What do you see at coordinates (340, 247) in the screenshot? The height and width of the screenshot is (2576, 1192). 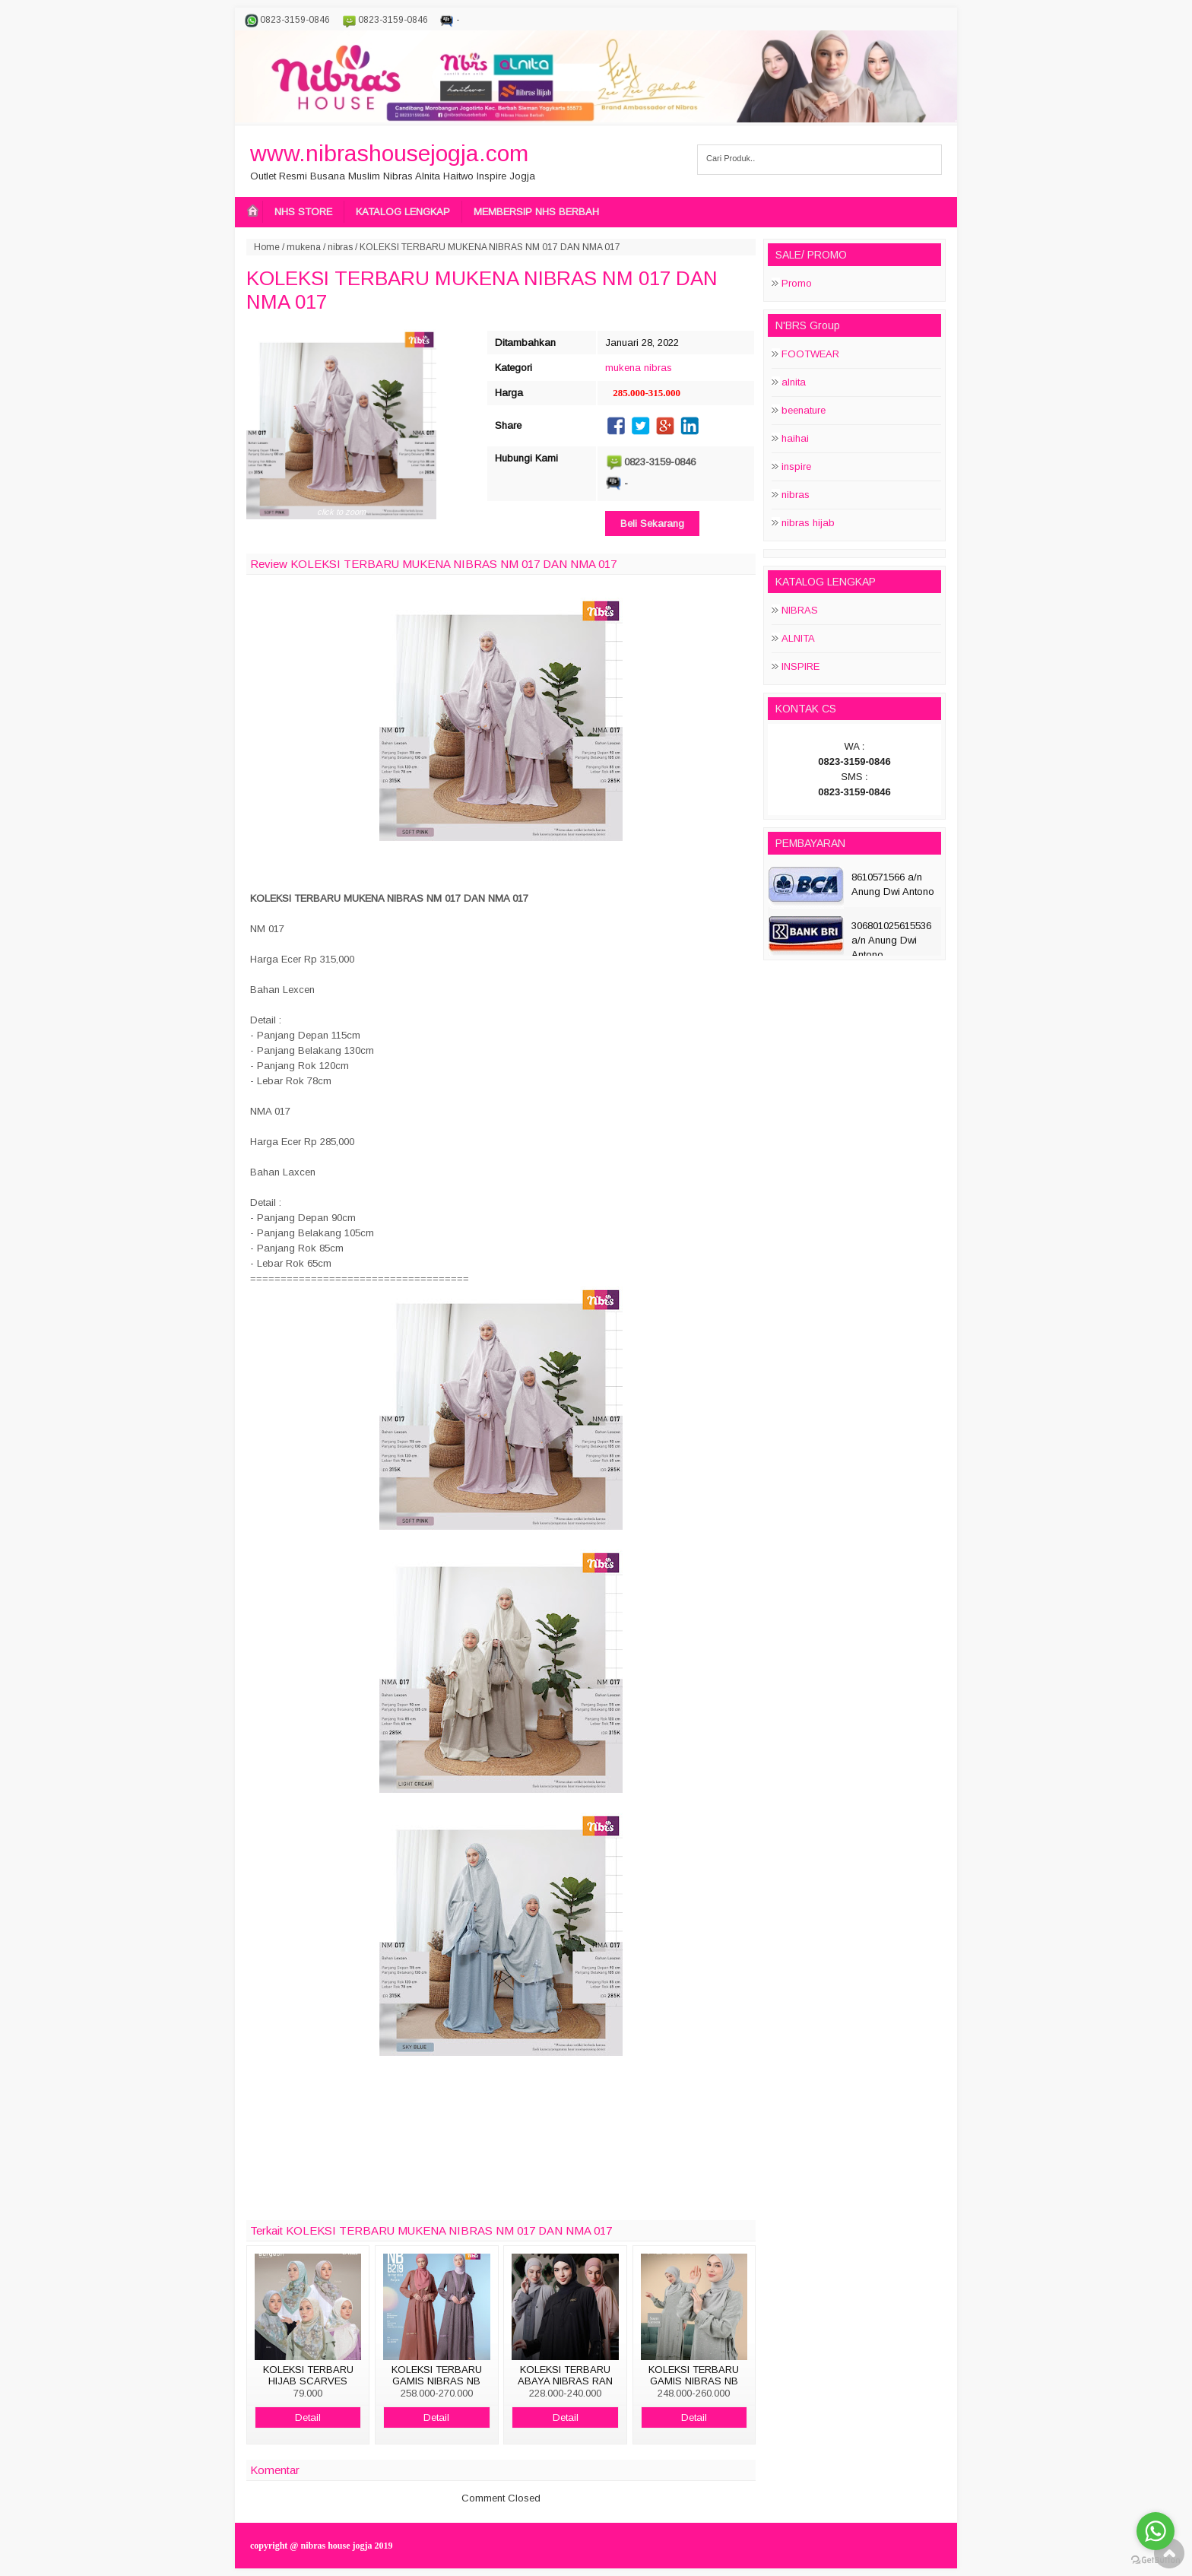 I see `nibras` at bounding box center [340, 247].